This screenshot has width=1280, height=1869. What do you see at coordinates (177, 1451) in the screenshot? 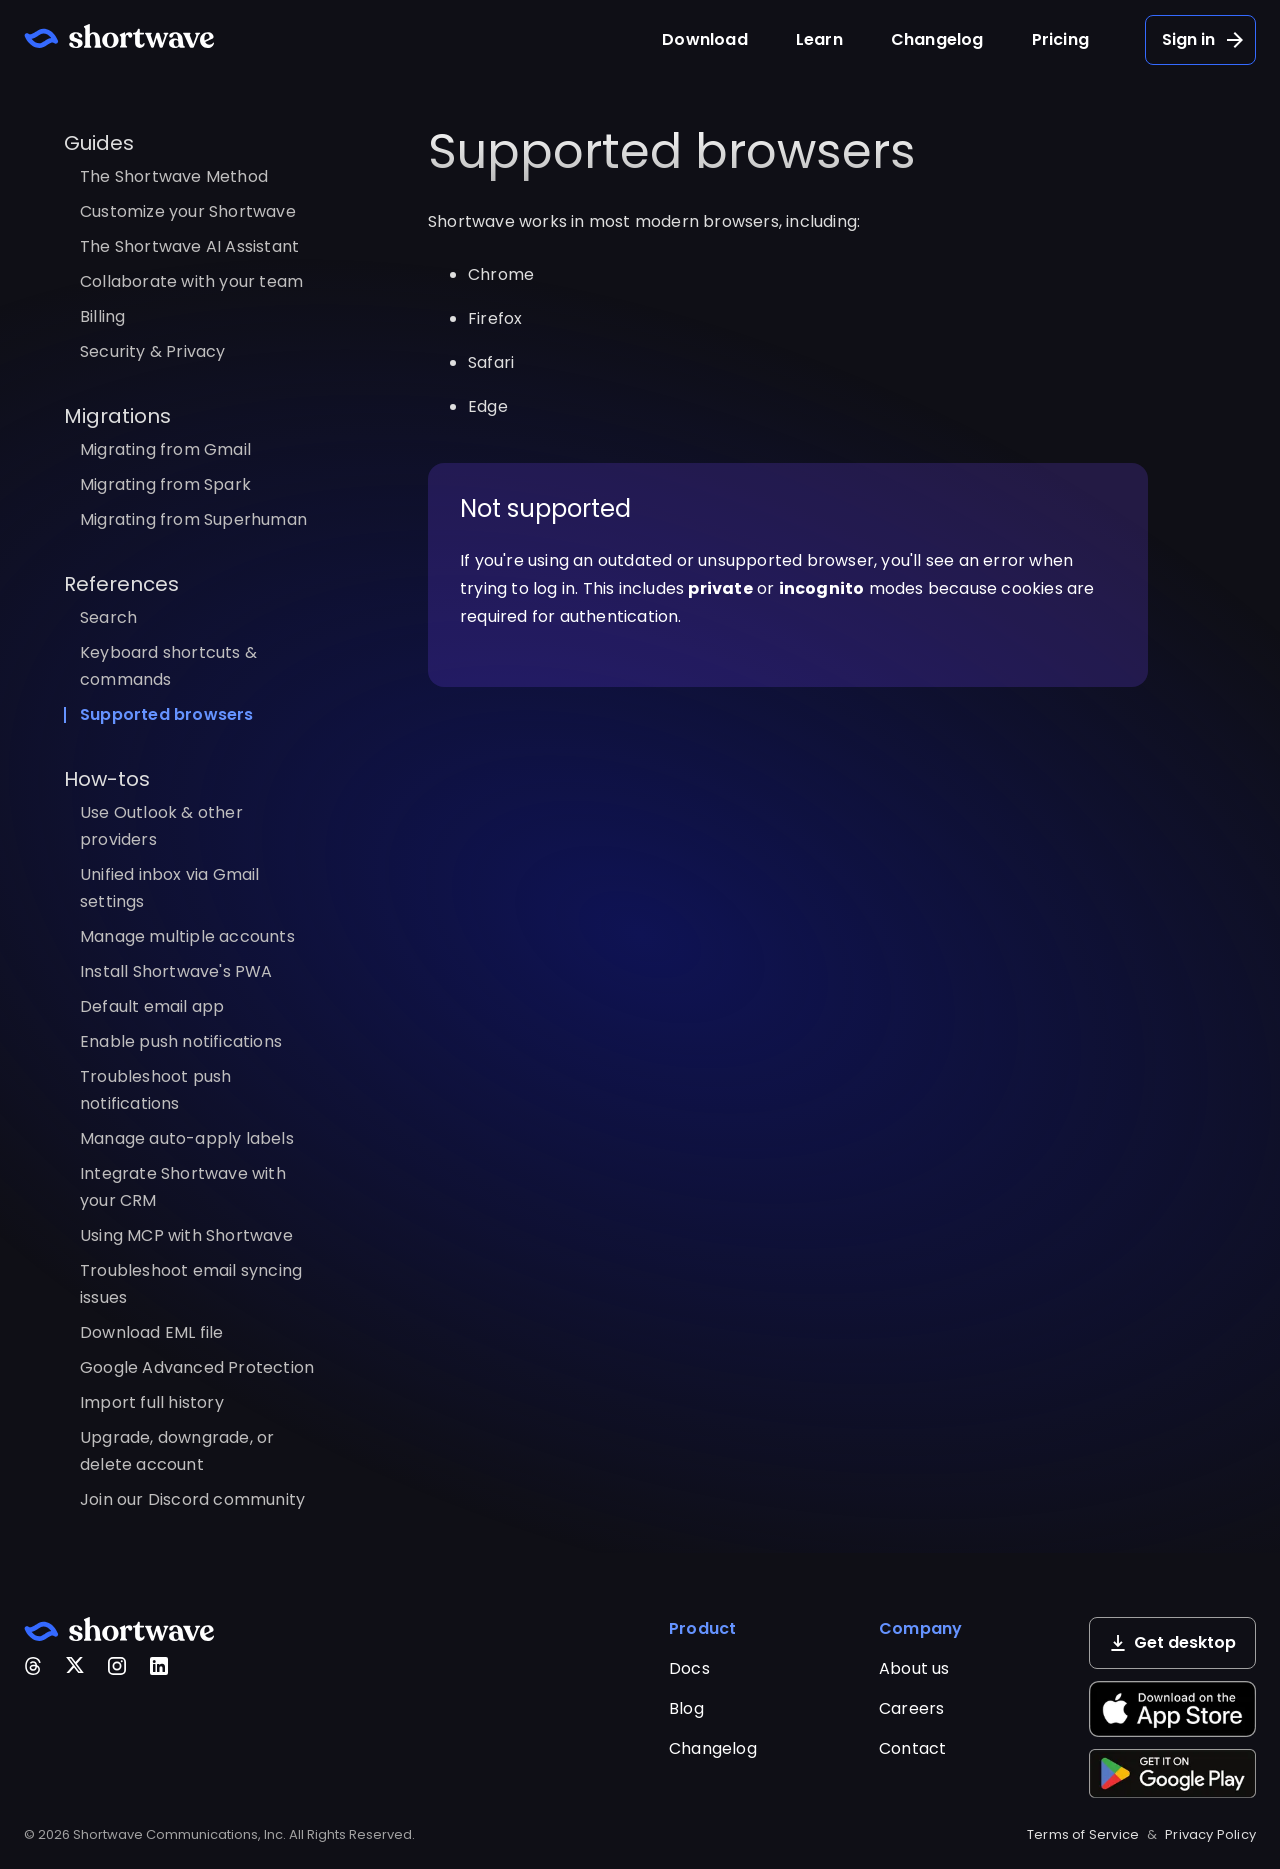
I see `Upgrade, downgrade, or delete account` at bounding box center [177, 1451].